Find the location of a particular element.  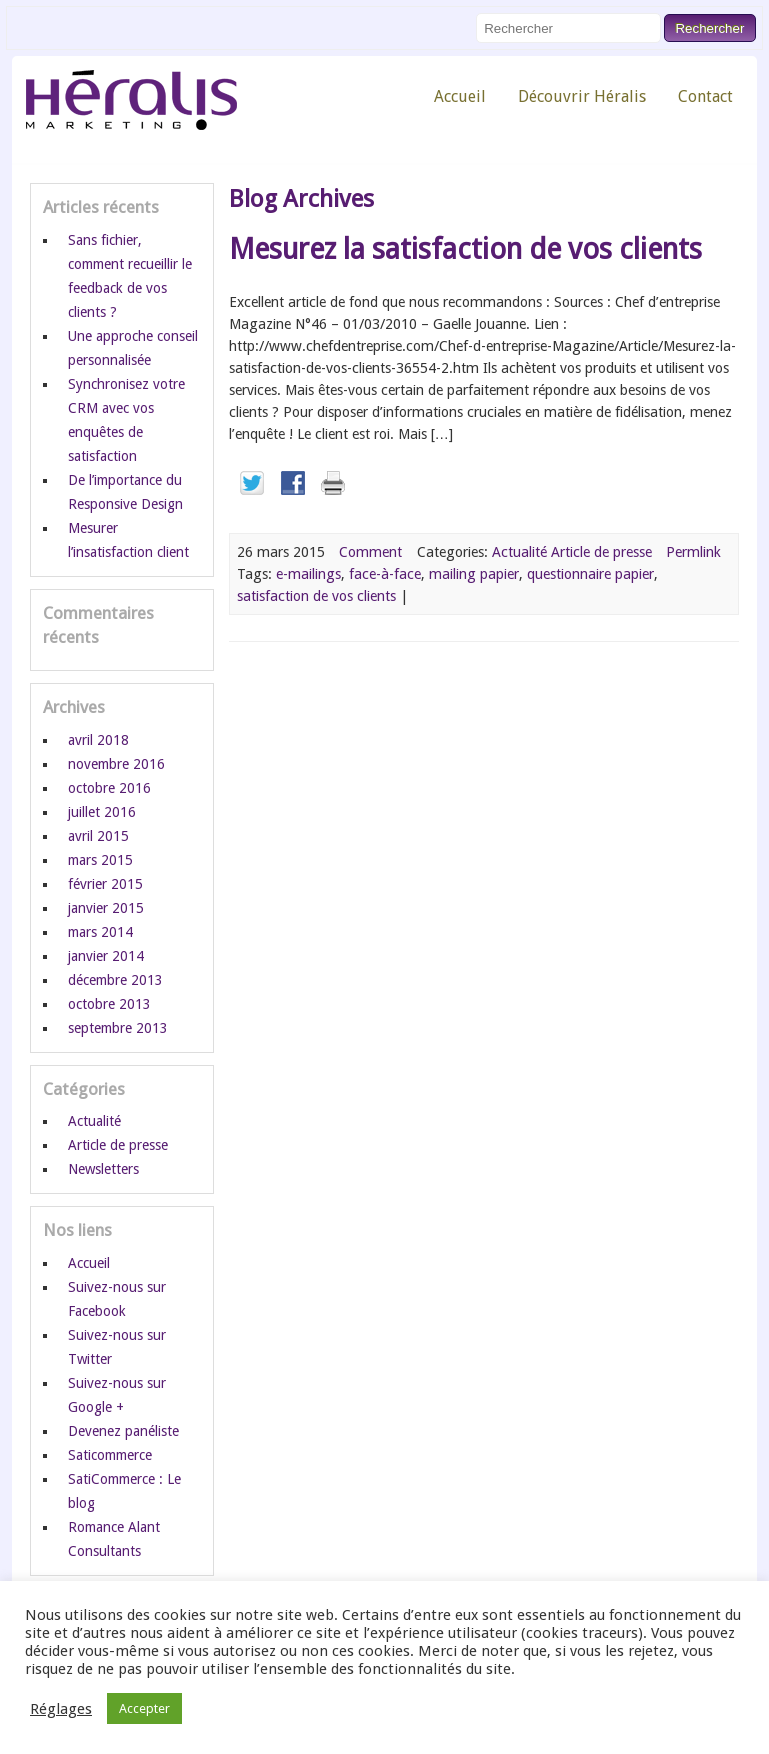

e-mailings is located at coordinates (308, 574).